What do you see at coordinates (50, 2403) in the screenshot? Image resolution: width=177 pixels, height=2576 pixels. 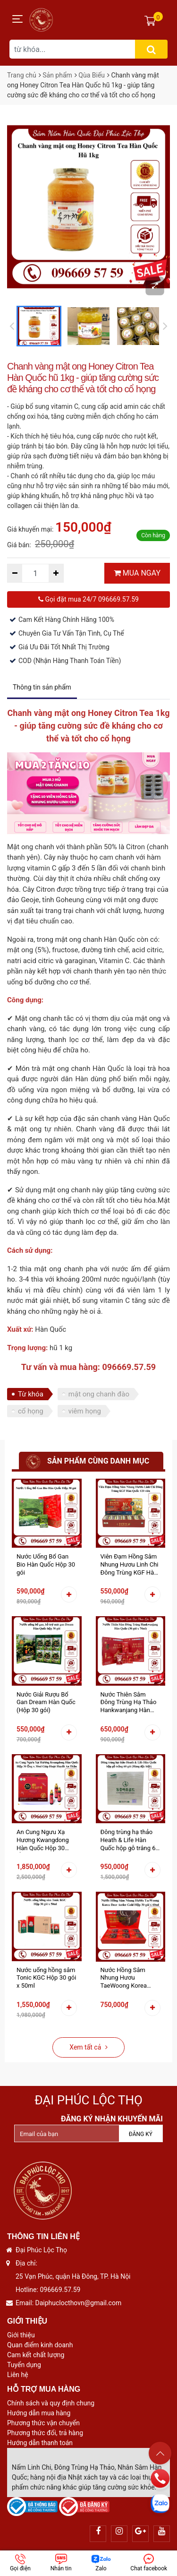 I see `Chính sách và quy định chung` at bounding box center [50, 2403].